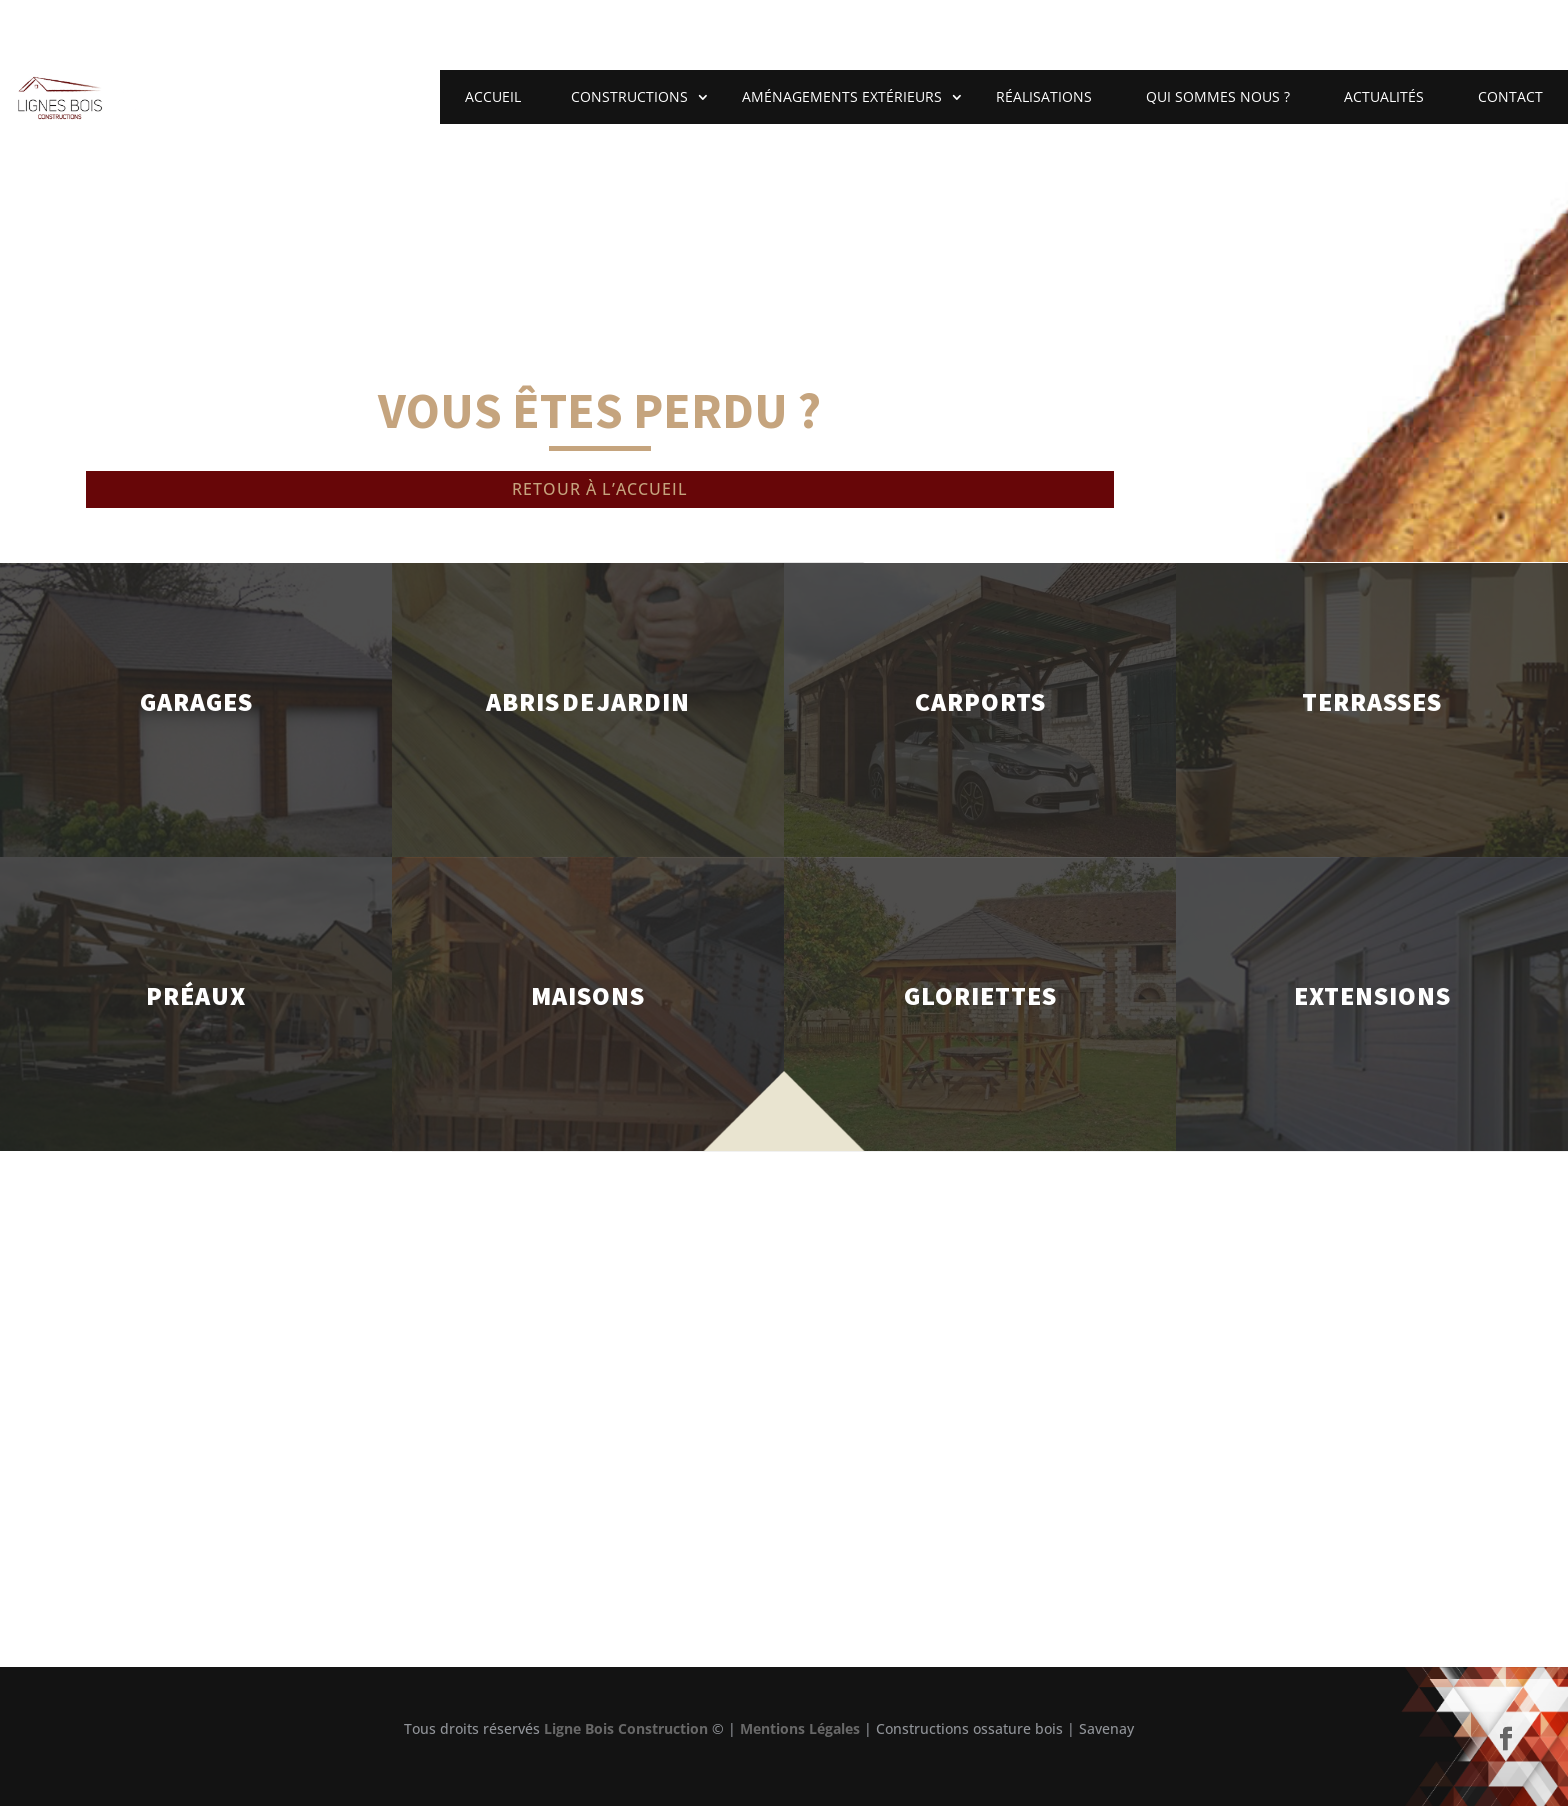 The height and width of the screenshot is (1806, 1568). What do you see at coordinates (493, 96) in the screenshot?
I see `Accueil` at bounding box center [493, 96].